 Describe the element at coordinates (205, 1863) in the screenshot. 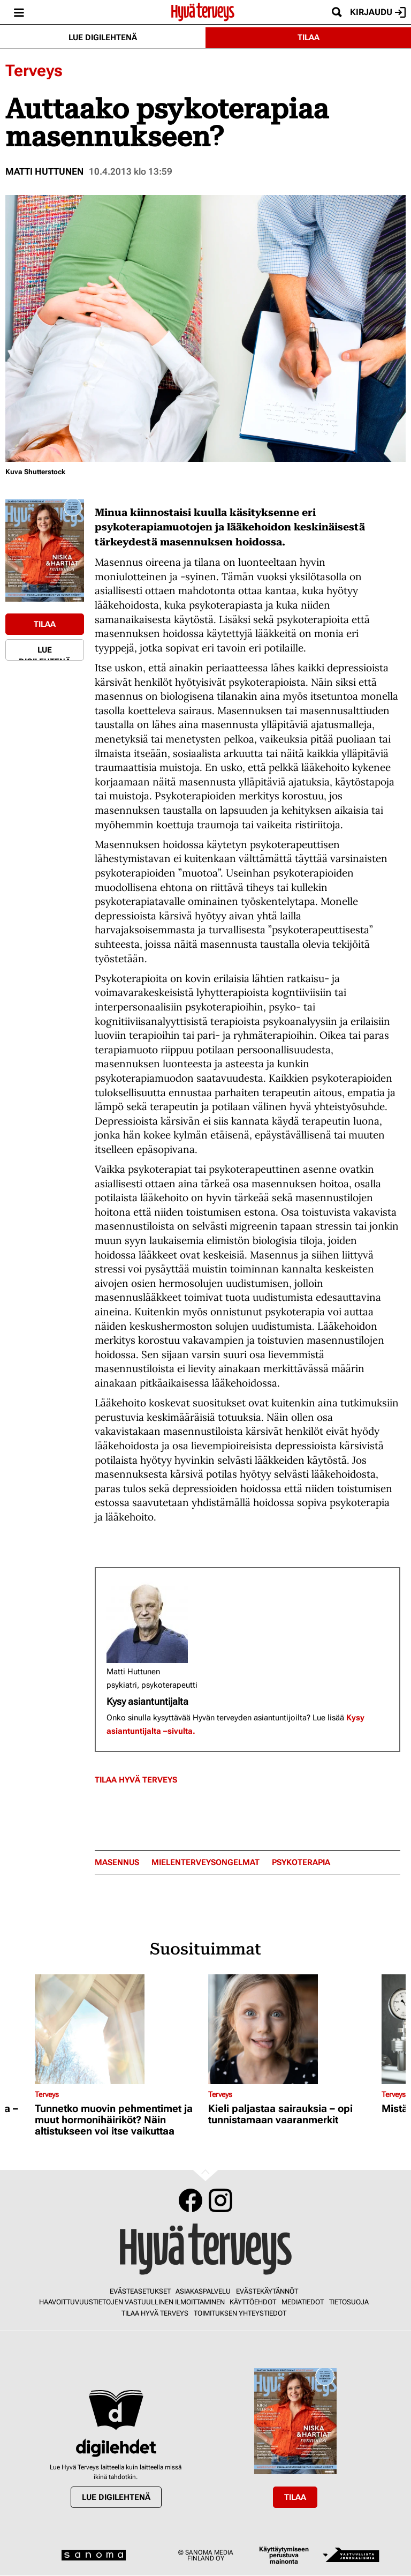

I see `mielenterveysongelmat` at that location.